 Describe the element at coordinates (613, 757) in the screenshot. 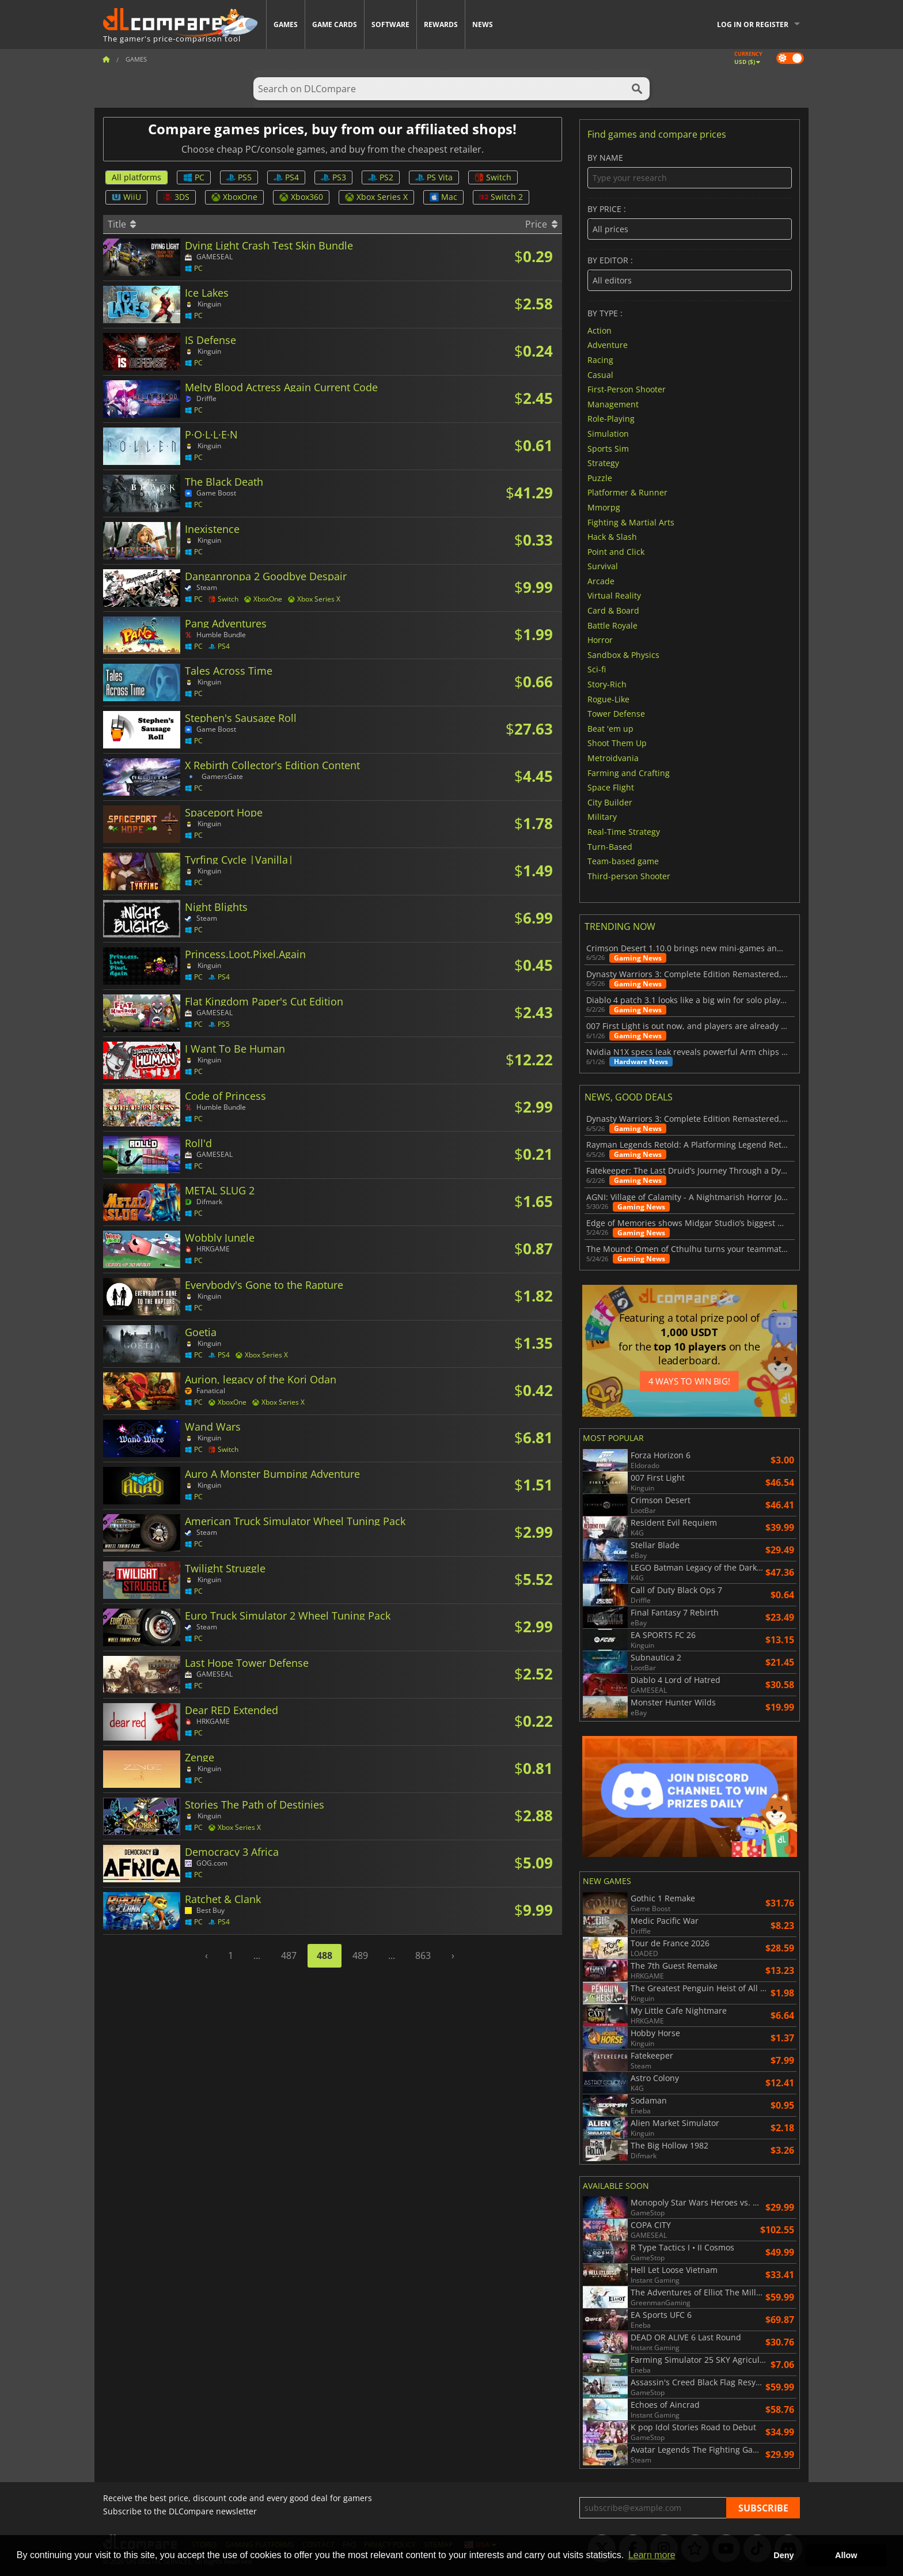

I see `Metroidvania` at that location.